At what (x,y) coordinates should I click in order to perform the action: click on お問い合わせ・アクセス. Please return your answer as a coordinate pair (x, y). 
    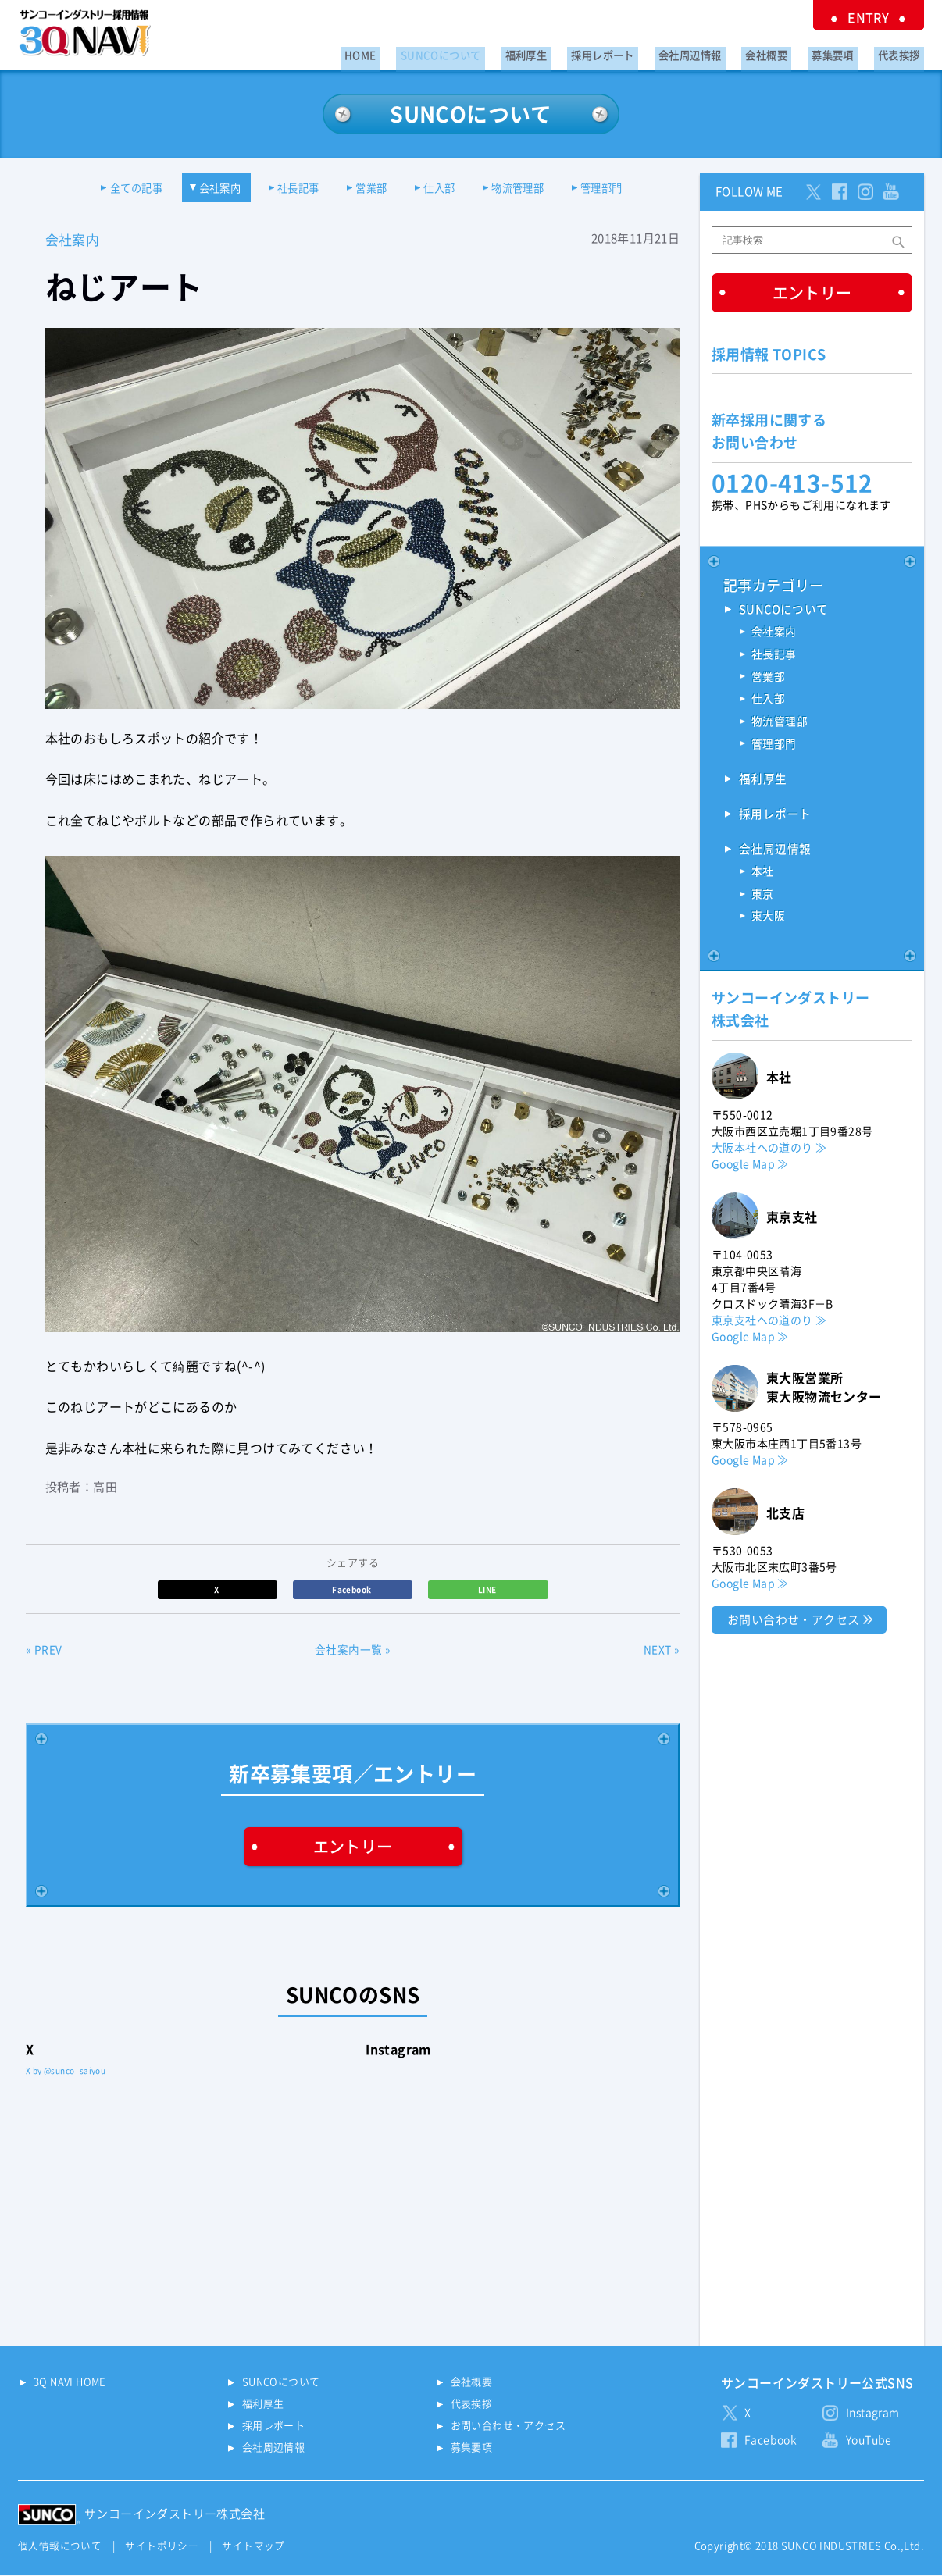
    Looking at the image, I should click on (793, 1623).